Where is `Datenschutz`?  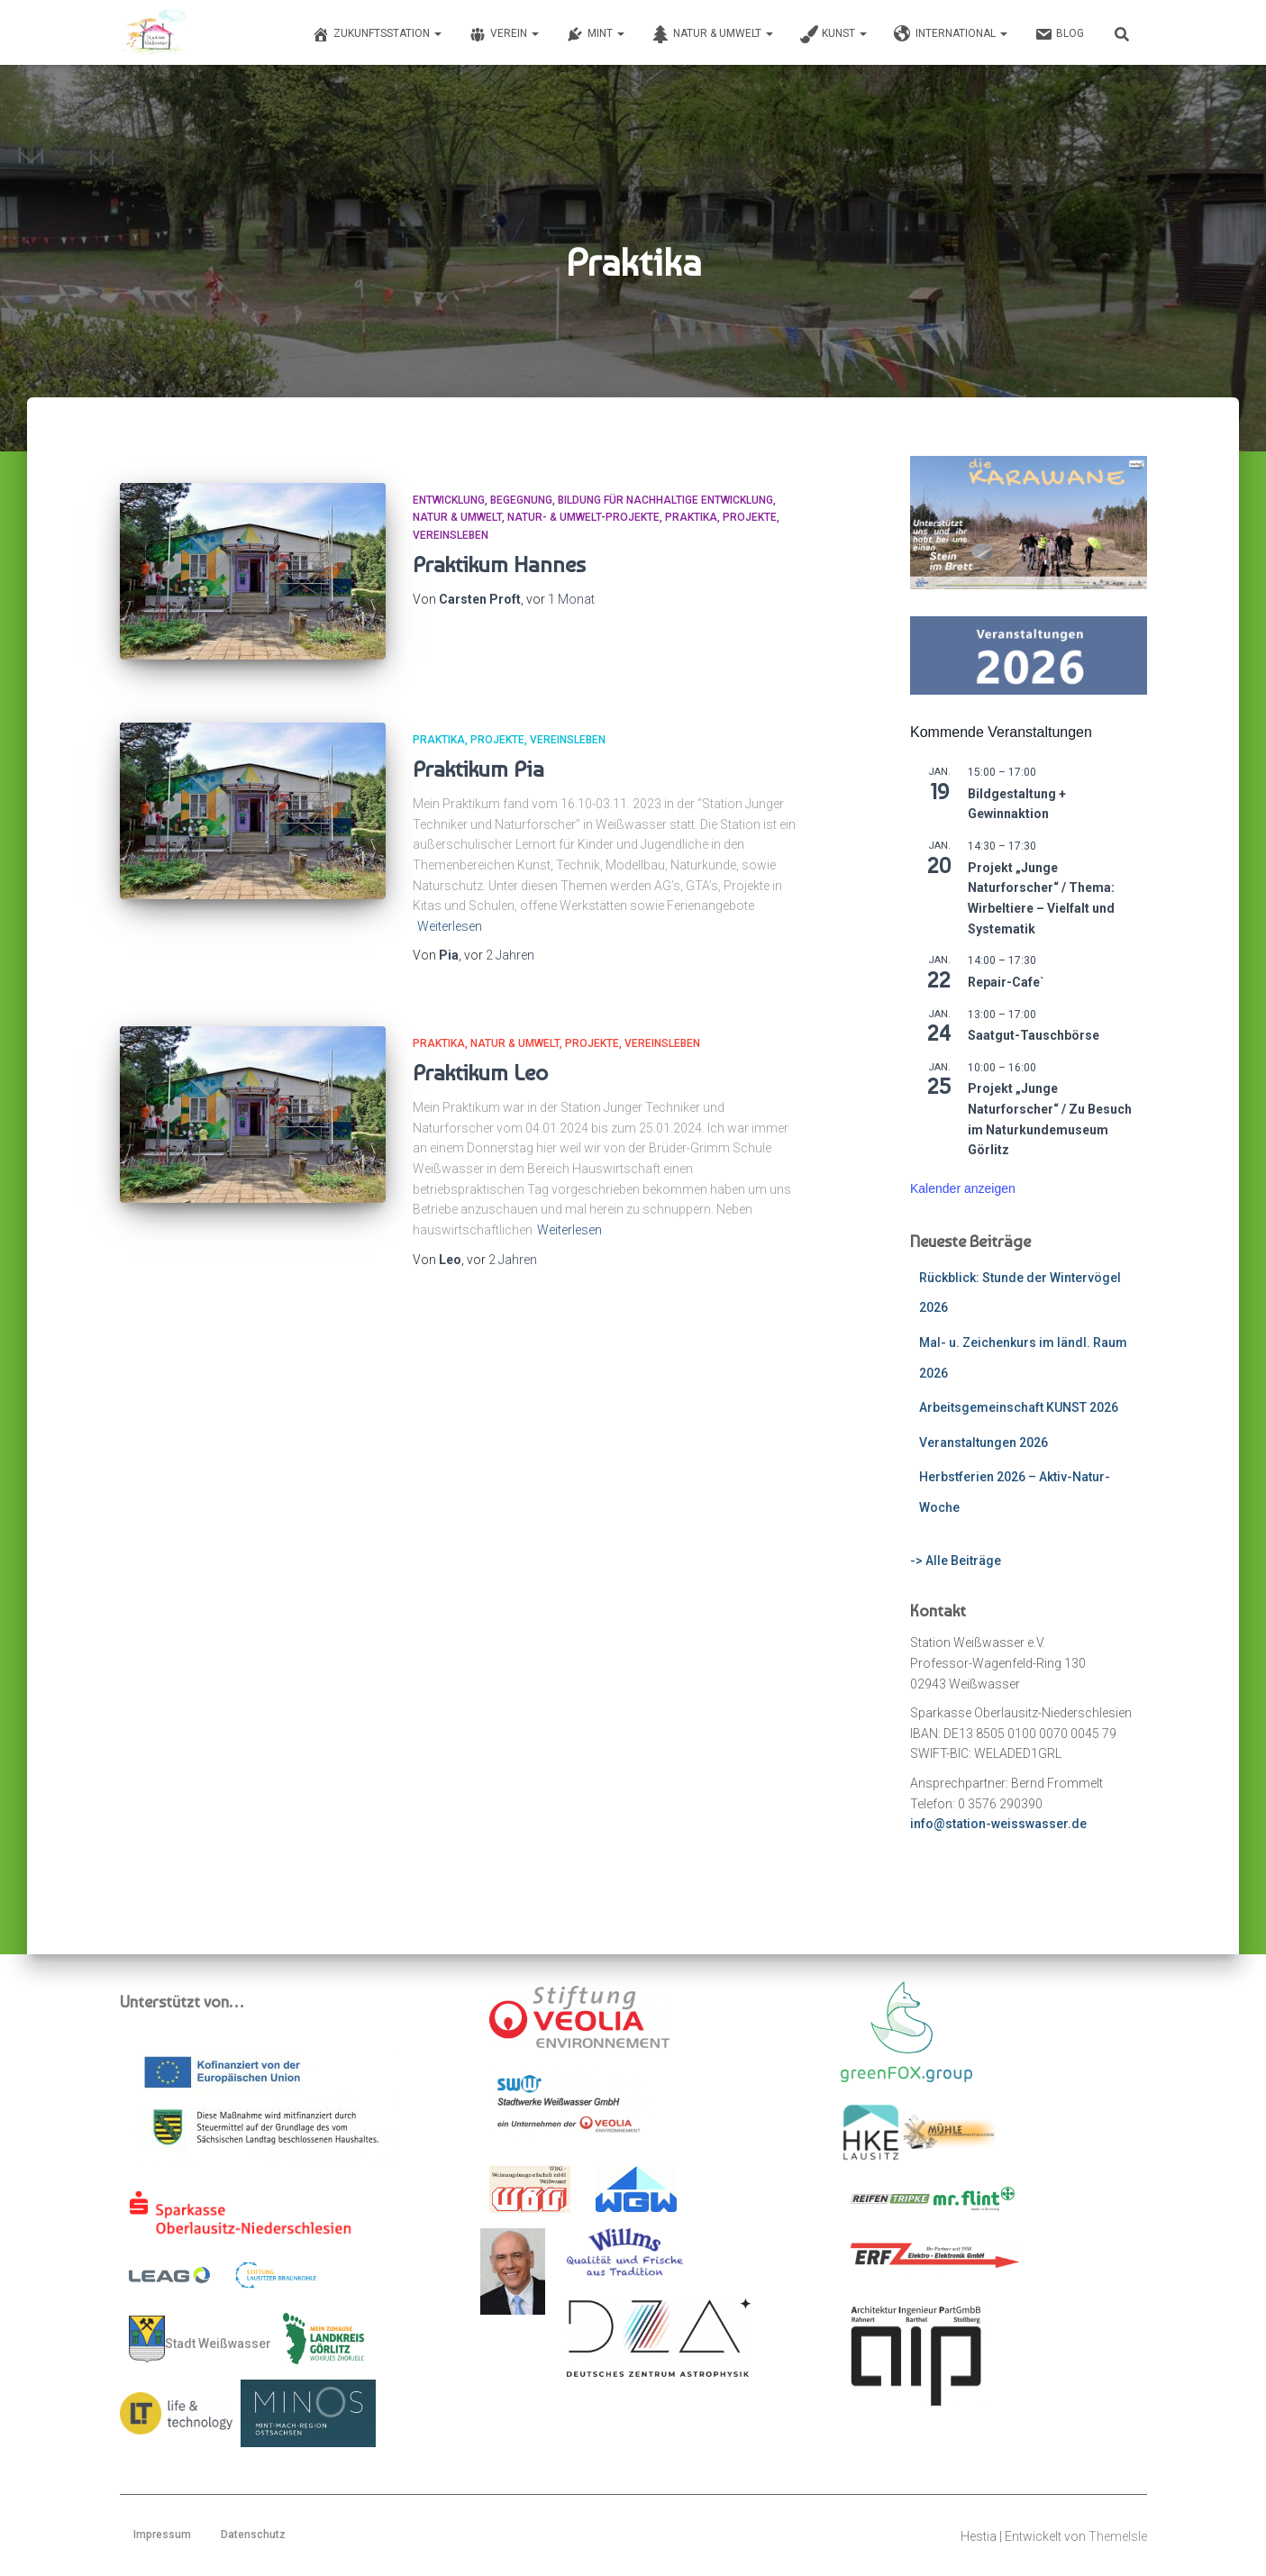 Datenschutz is located at coordinates (253, 2534).